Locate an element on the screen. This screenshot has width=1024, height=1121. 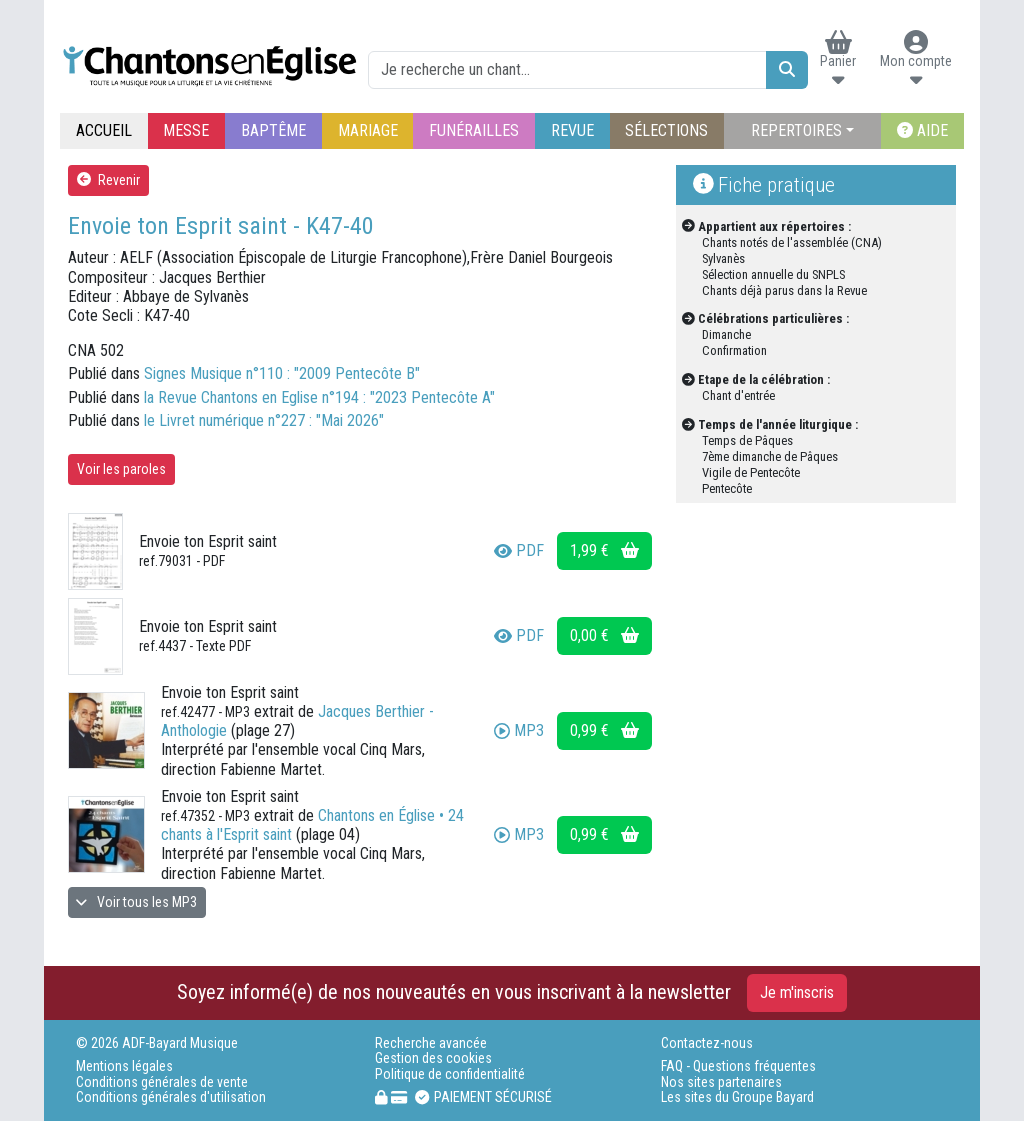
Gestion des cookies is located at coordinates (433, 1058).